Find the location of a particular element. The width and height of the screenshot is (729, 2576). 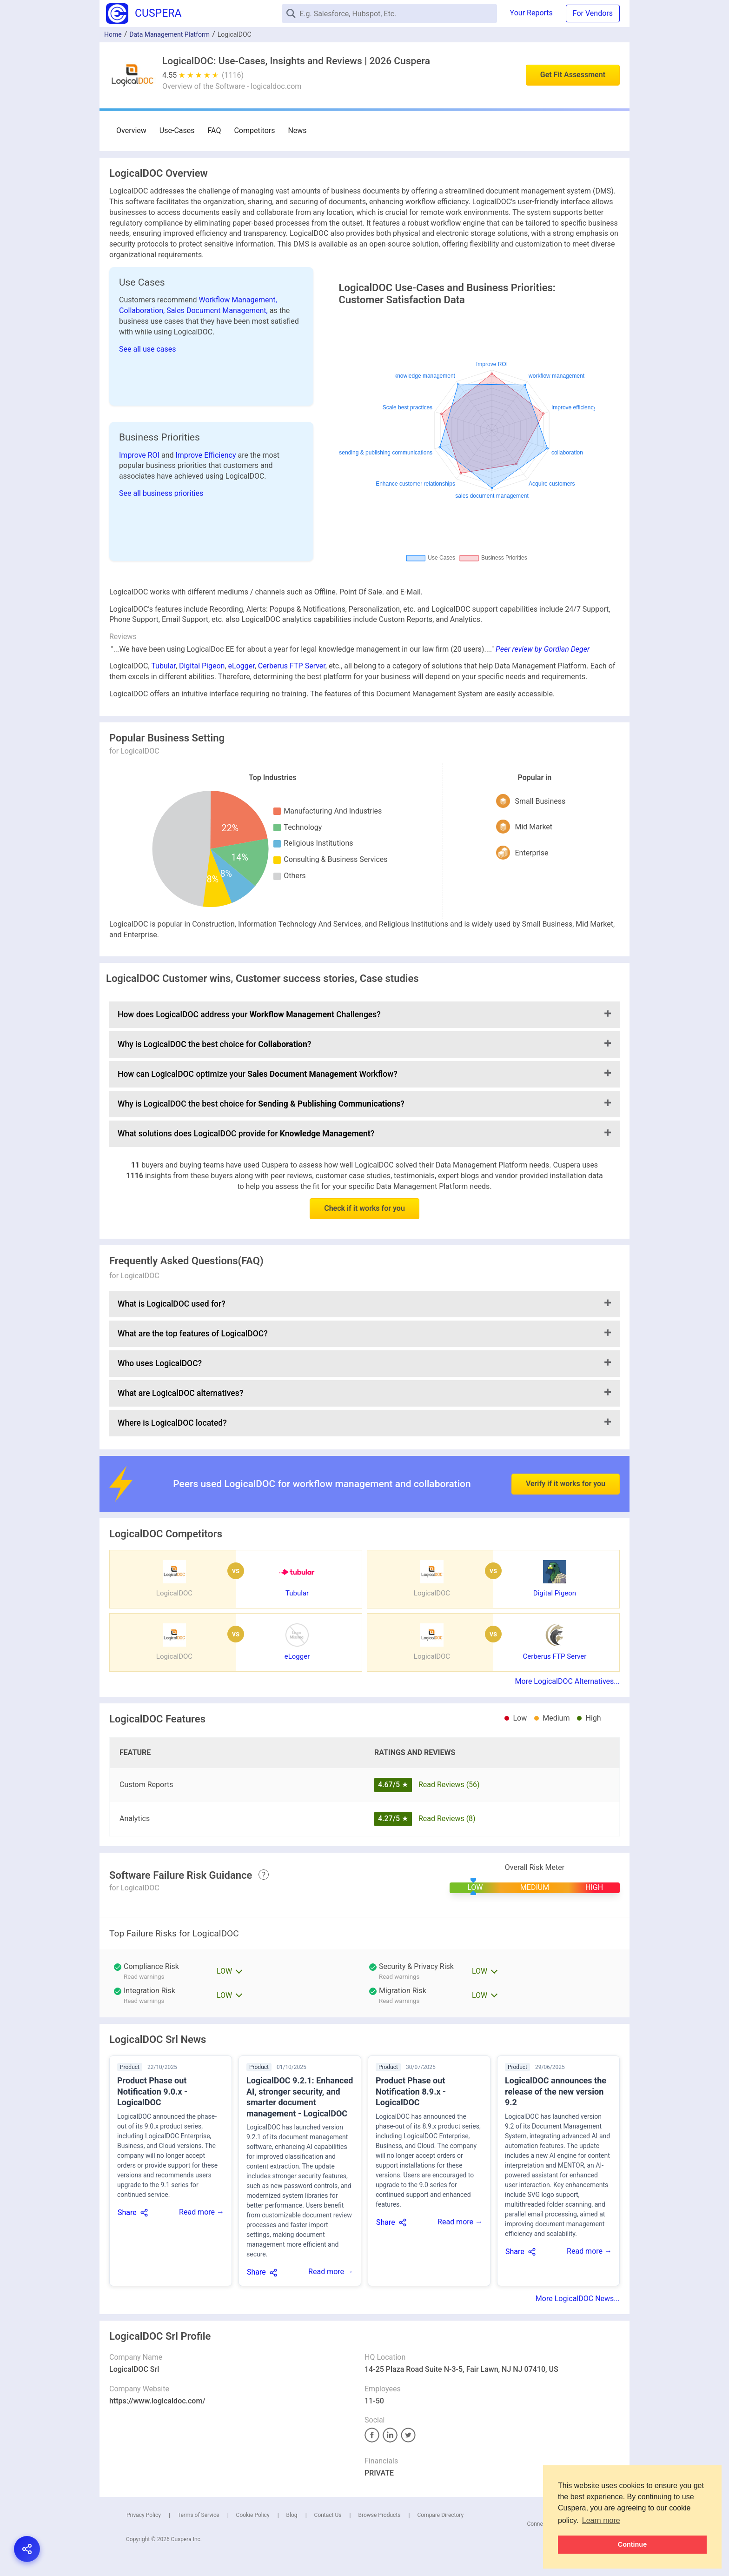

Compare Directory is located at coordinates (440, 2515).